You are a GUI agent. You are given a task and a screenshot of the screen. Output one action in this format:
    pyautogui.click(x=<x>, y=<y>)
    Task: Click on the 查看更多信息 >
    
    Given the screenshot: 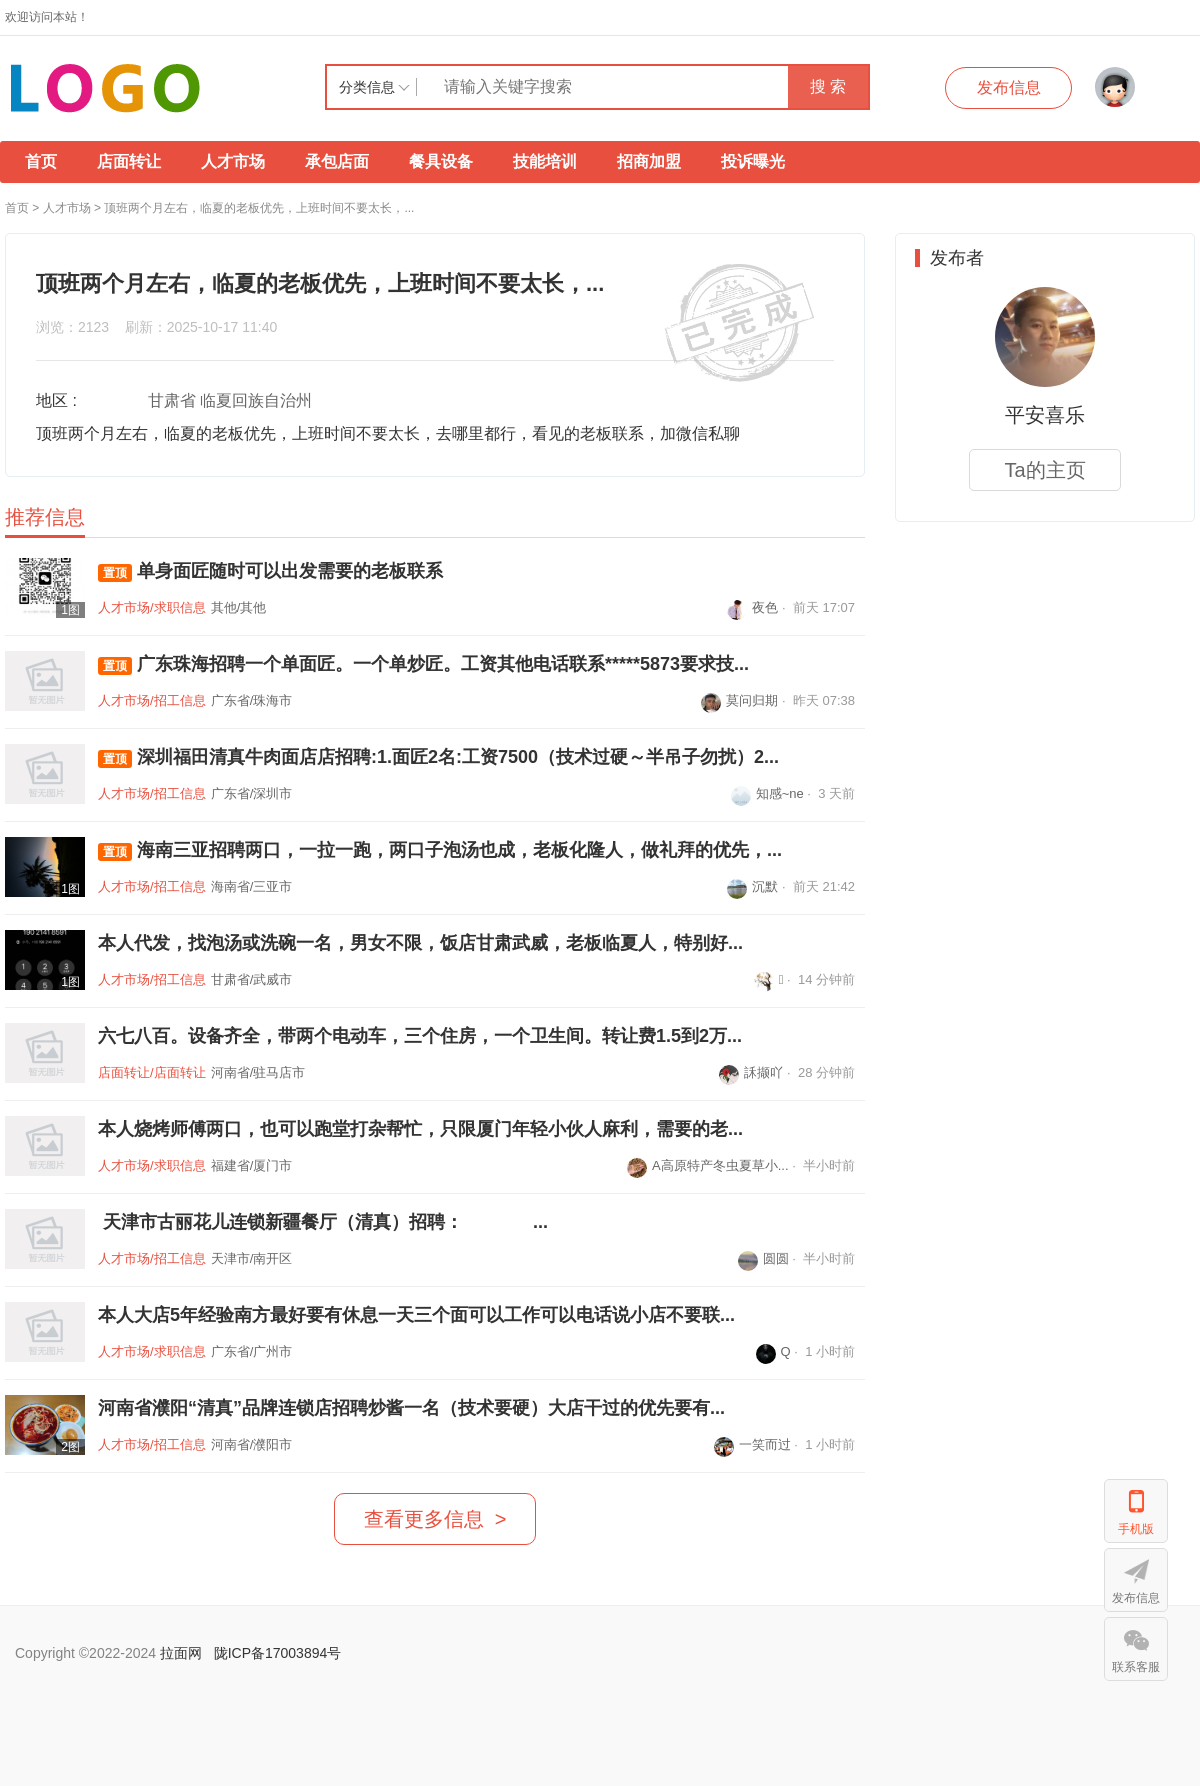 What is the action you would take?
    pyautogui.click(x=435, y=1519)
    